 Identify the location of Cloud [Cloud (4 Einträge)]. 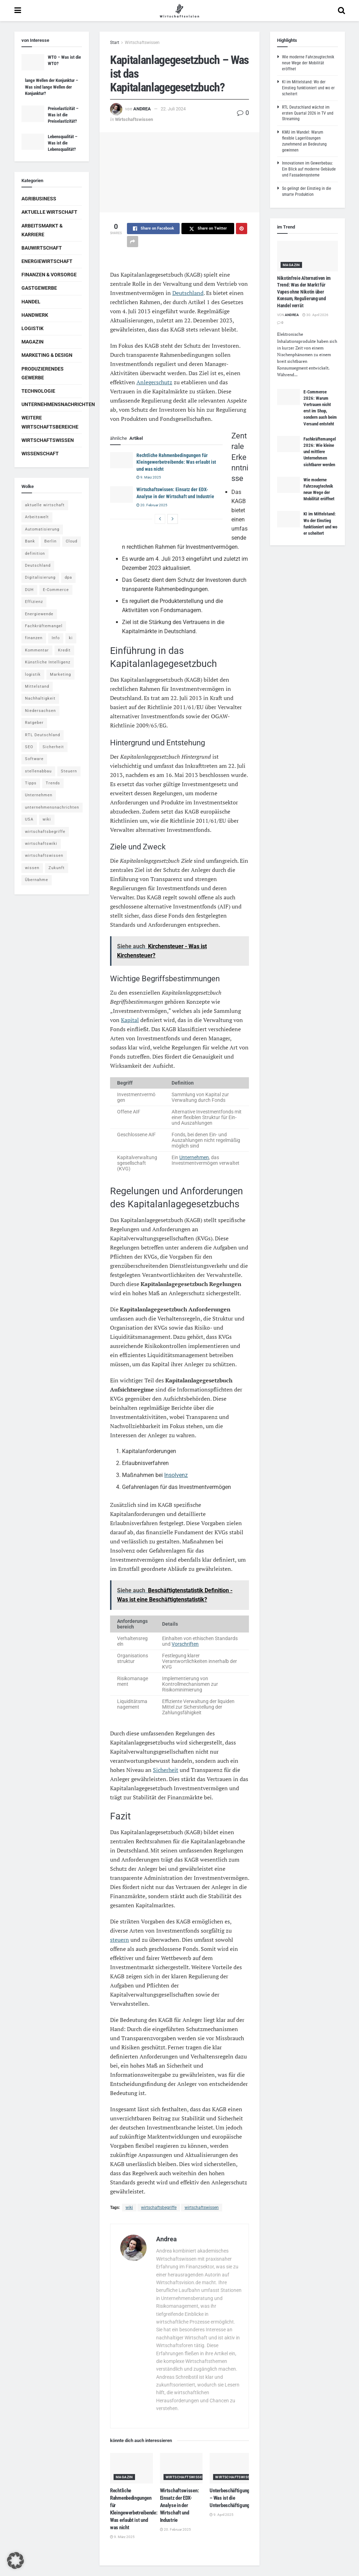
(71, 541).